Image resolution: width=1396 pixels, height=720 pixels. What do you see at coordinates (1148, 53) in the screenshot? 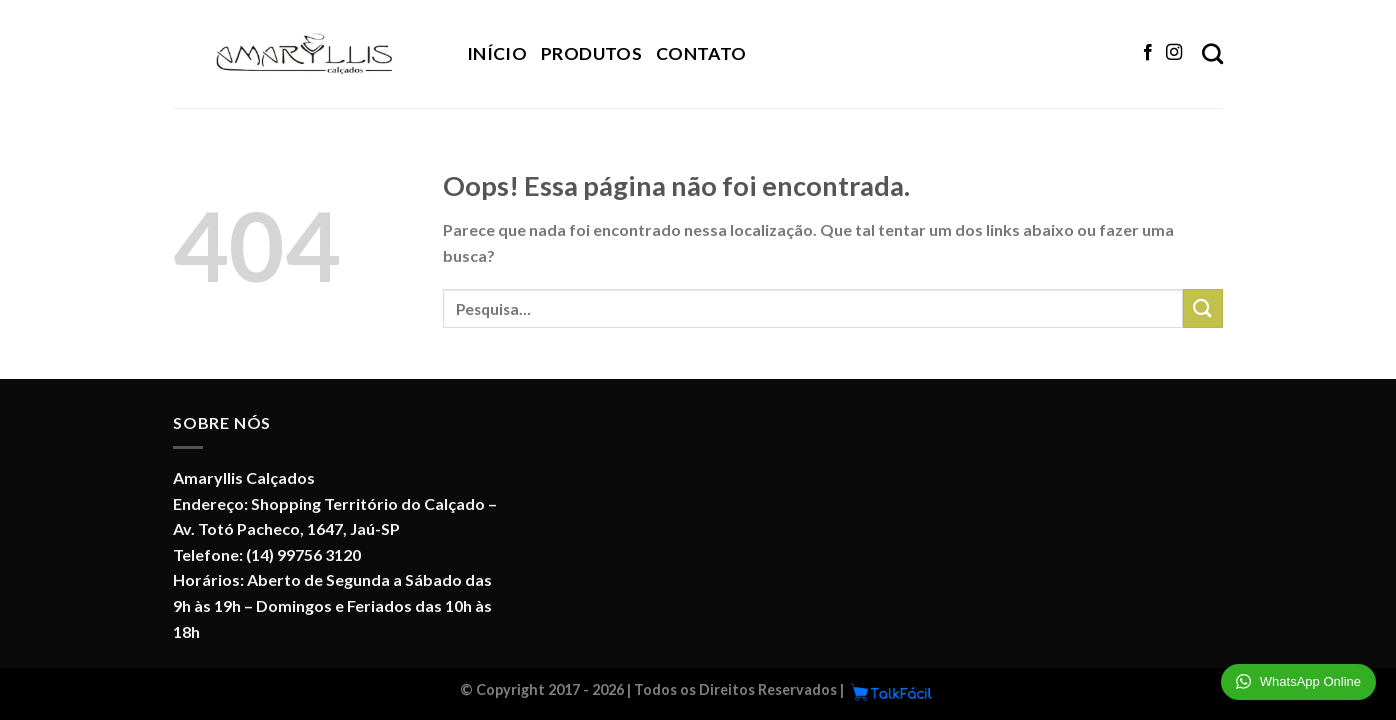
I see `[Follow on Facebook]` at bounding box center [1148, 53].